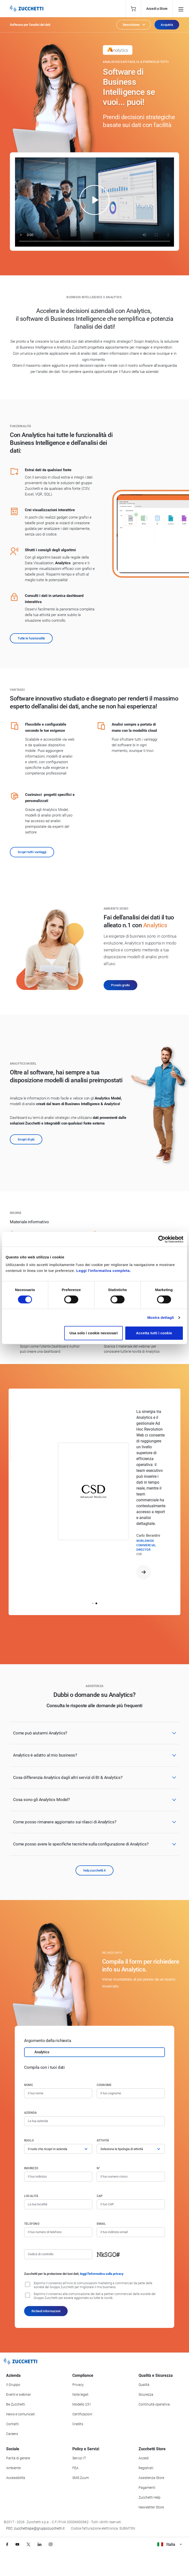  What do you see at coordinates (18, 2458) in the screenshot?
I see `Parità di genere [Vai alla sezione Parità di genere]` at bounding box center [18, 2458].